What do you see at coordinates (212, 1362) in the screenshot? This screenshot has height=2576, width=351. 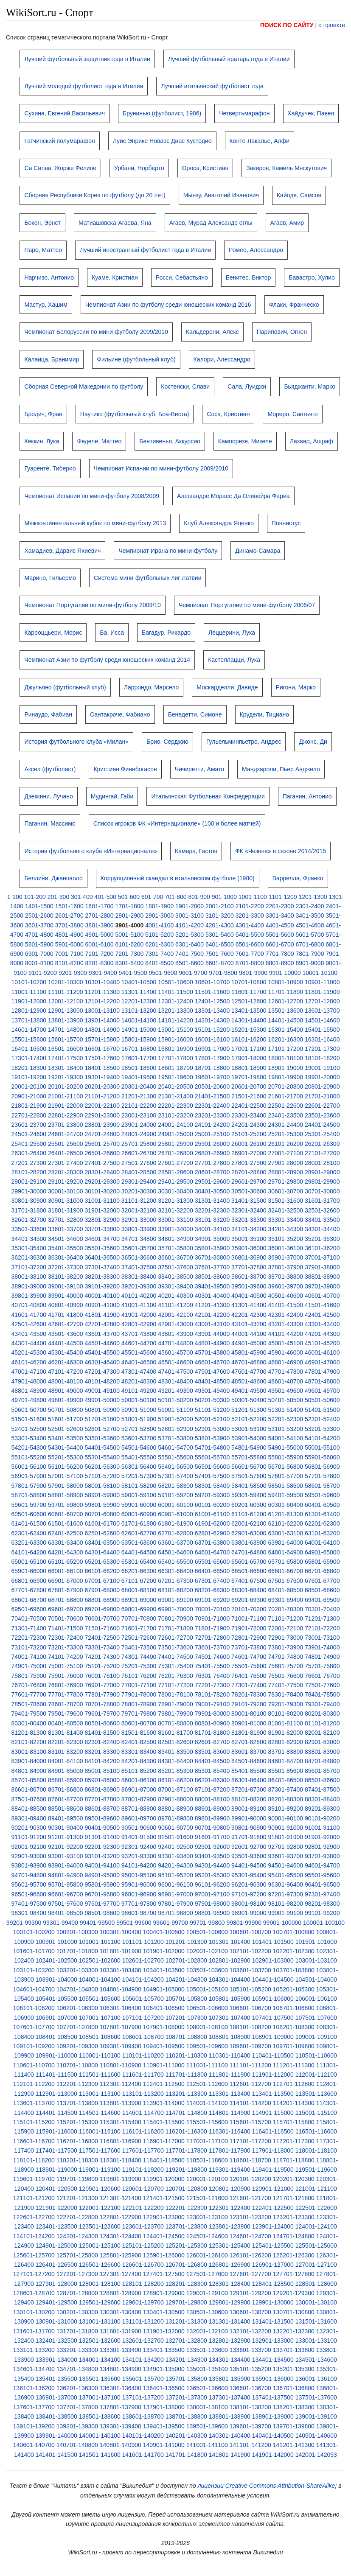 I see `46601-46700` at bounding box center [212, 1362].